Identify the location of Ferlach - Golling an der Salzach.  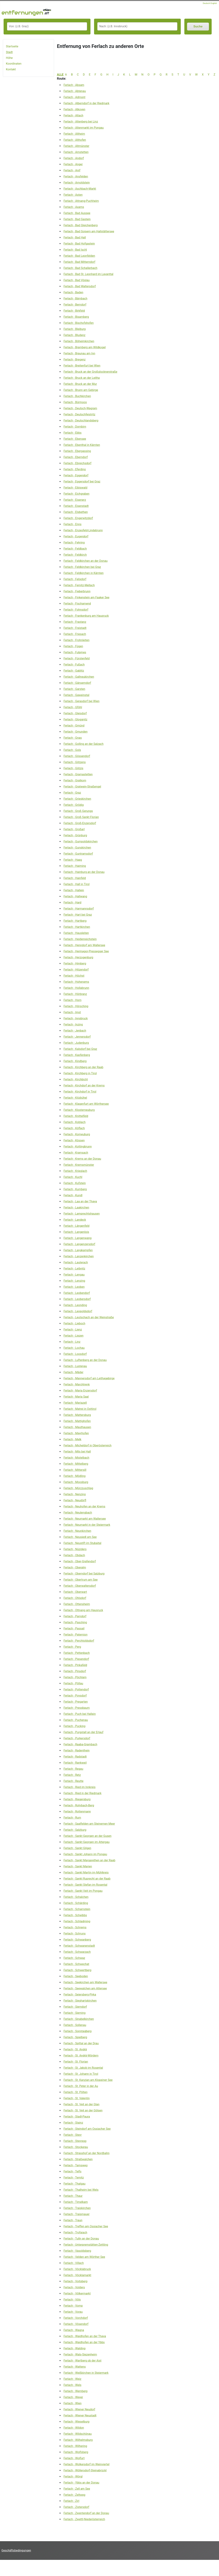
(84, 744).